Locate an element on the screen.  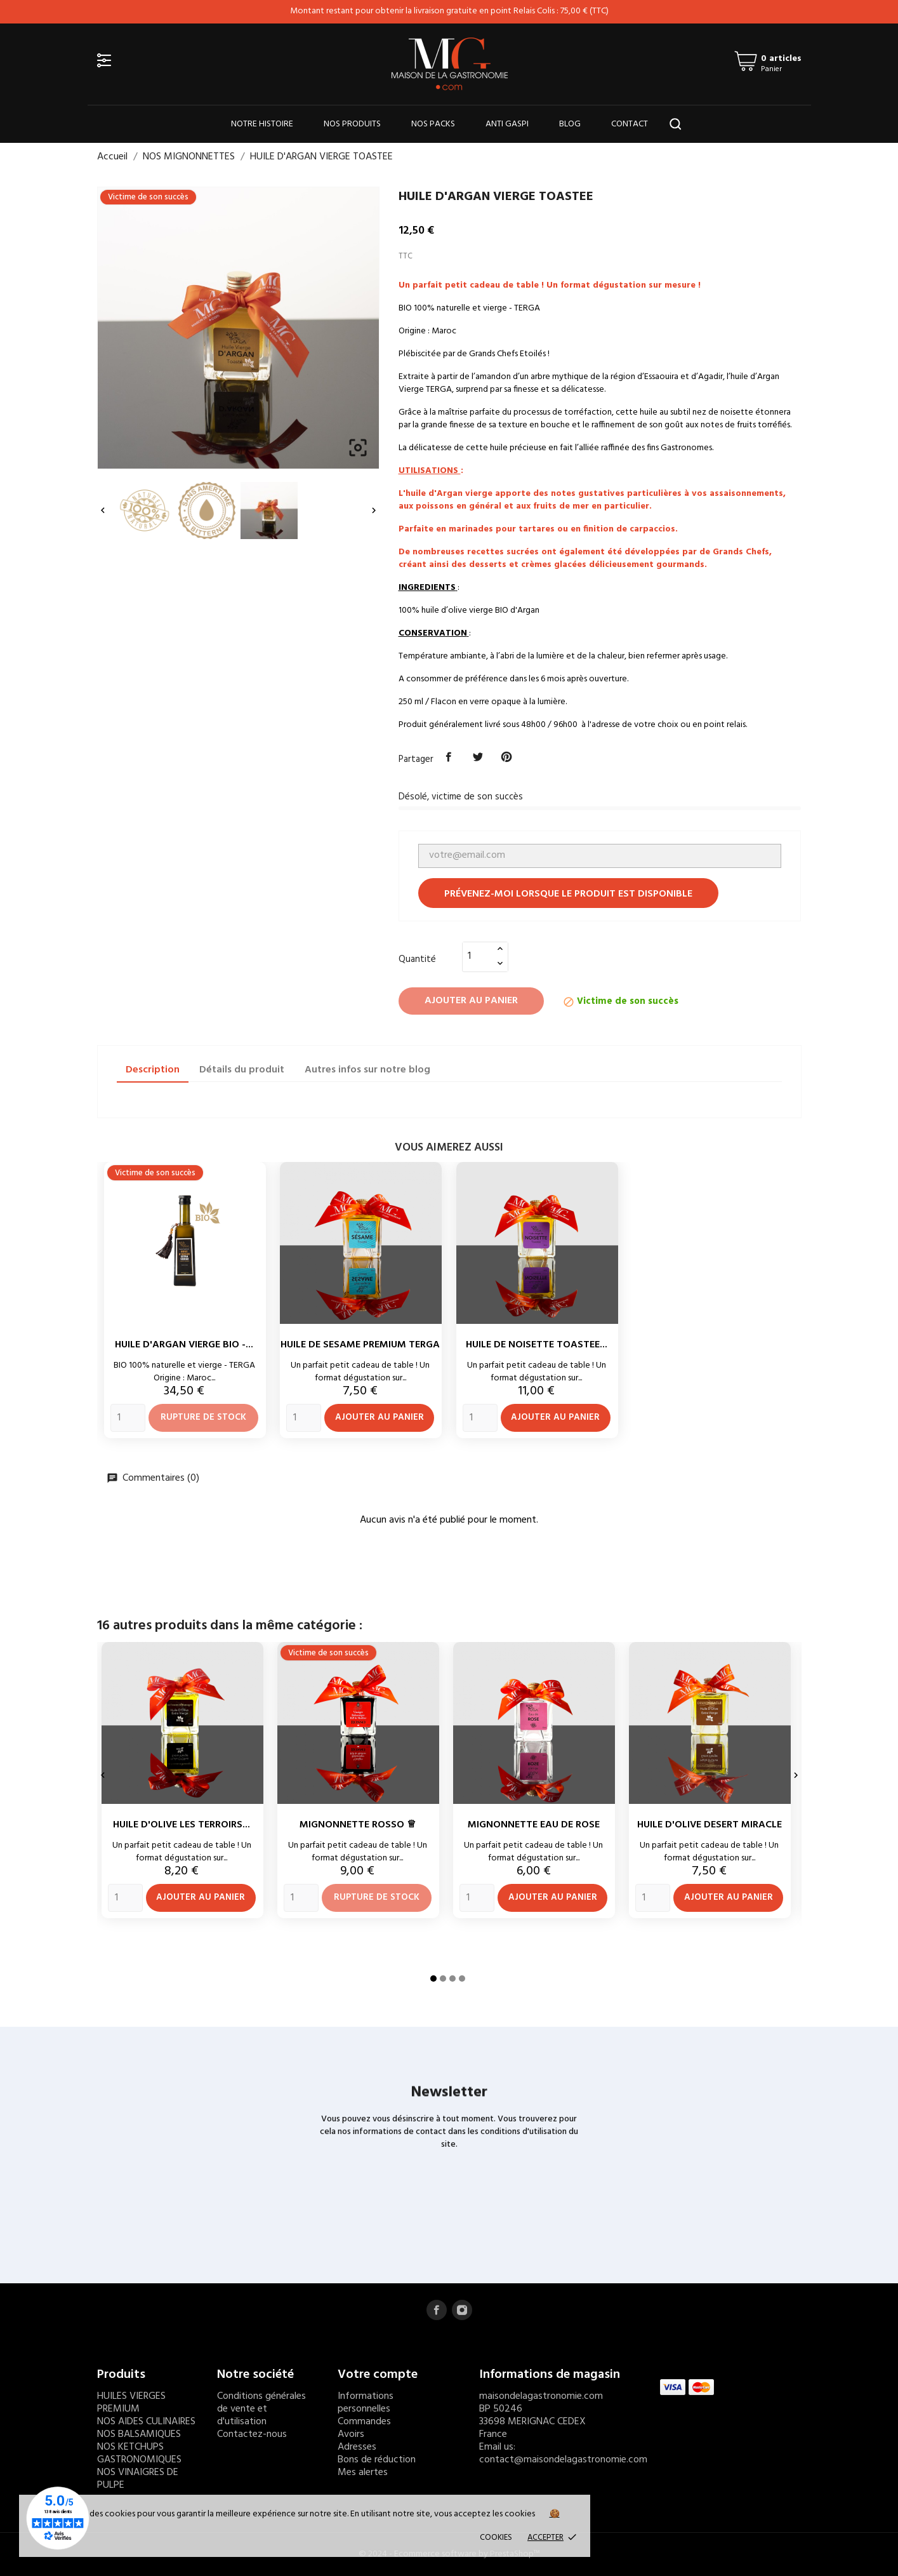
BLOG is located at coordinates (570, 124).